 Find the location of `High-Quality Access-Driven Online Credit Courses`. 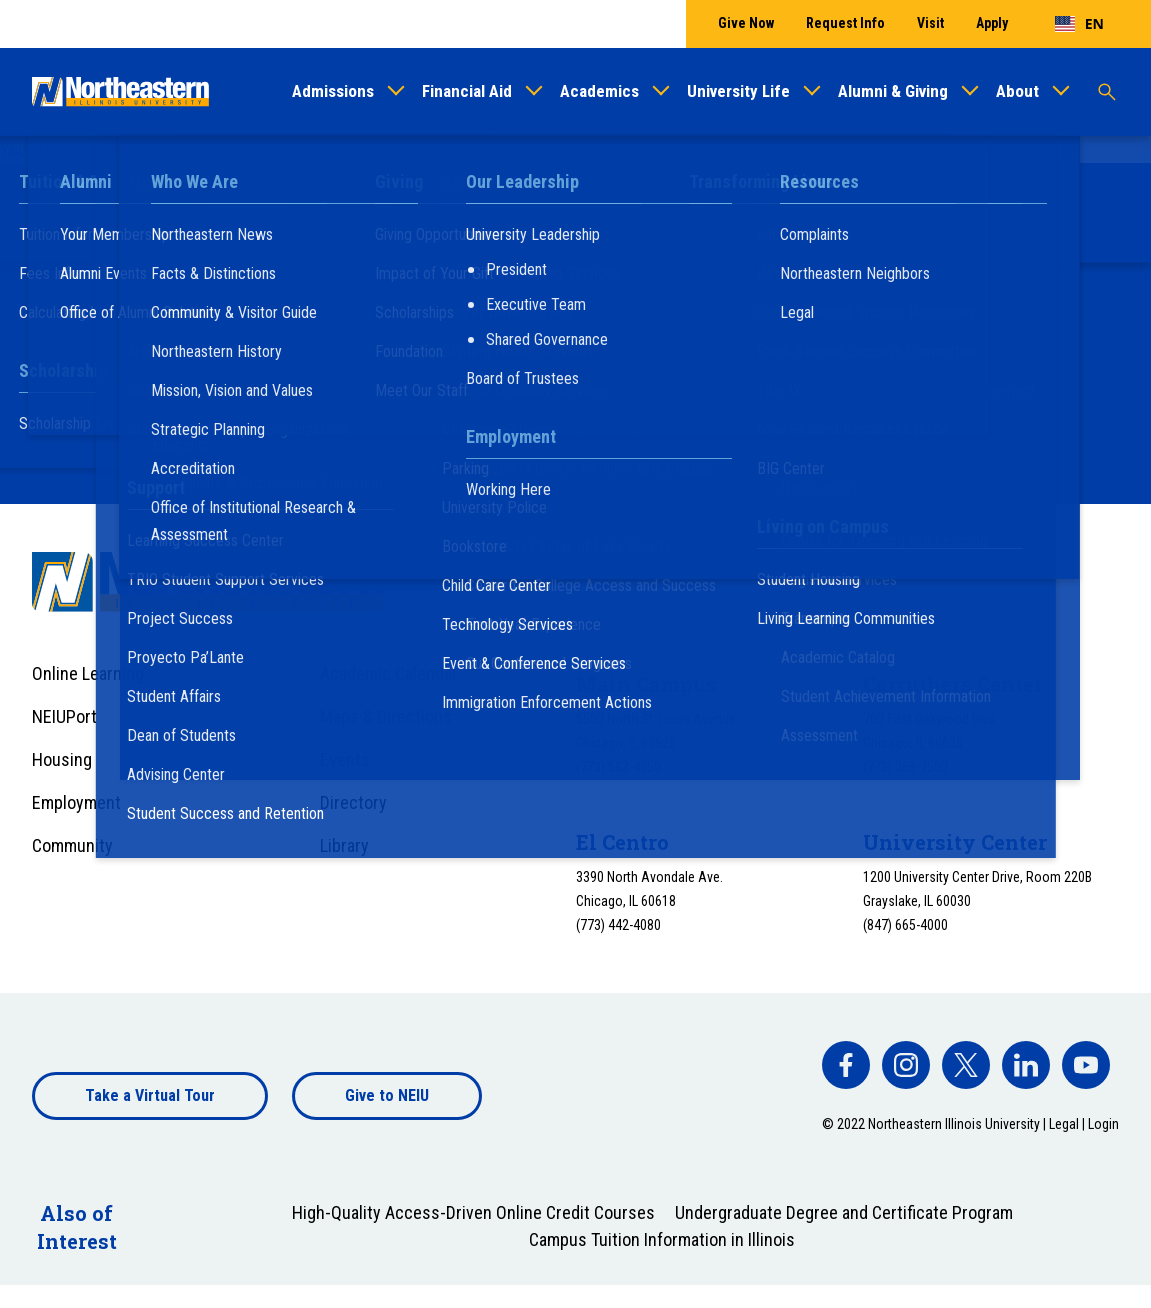

High-Quality Access-Driven Online Credit Courses is located at coordinates (473, 1212).